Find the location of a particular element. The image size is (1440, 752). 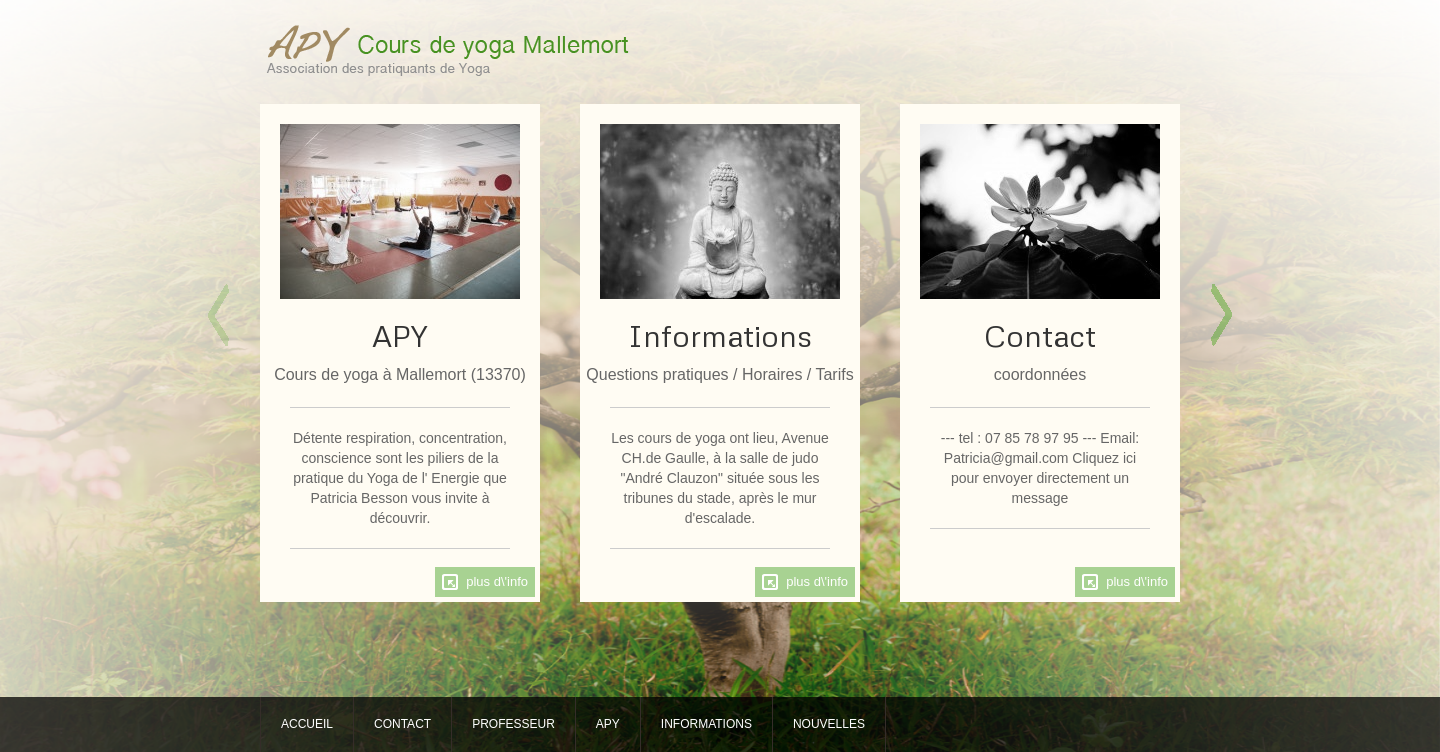

INFORMATIONS is located at coordinates (706, 724).